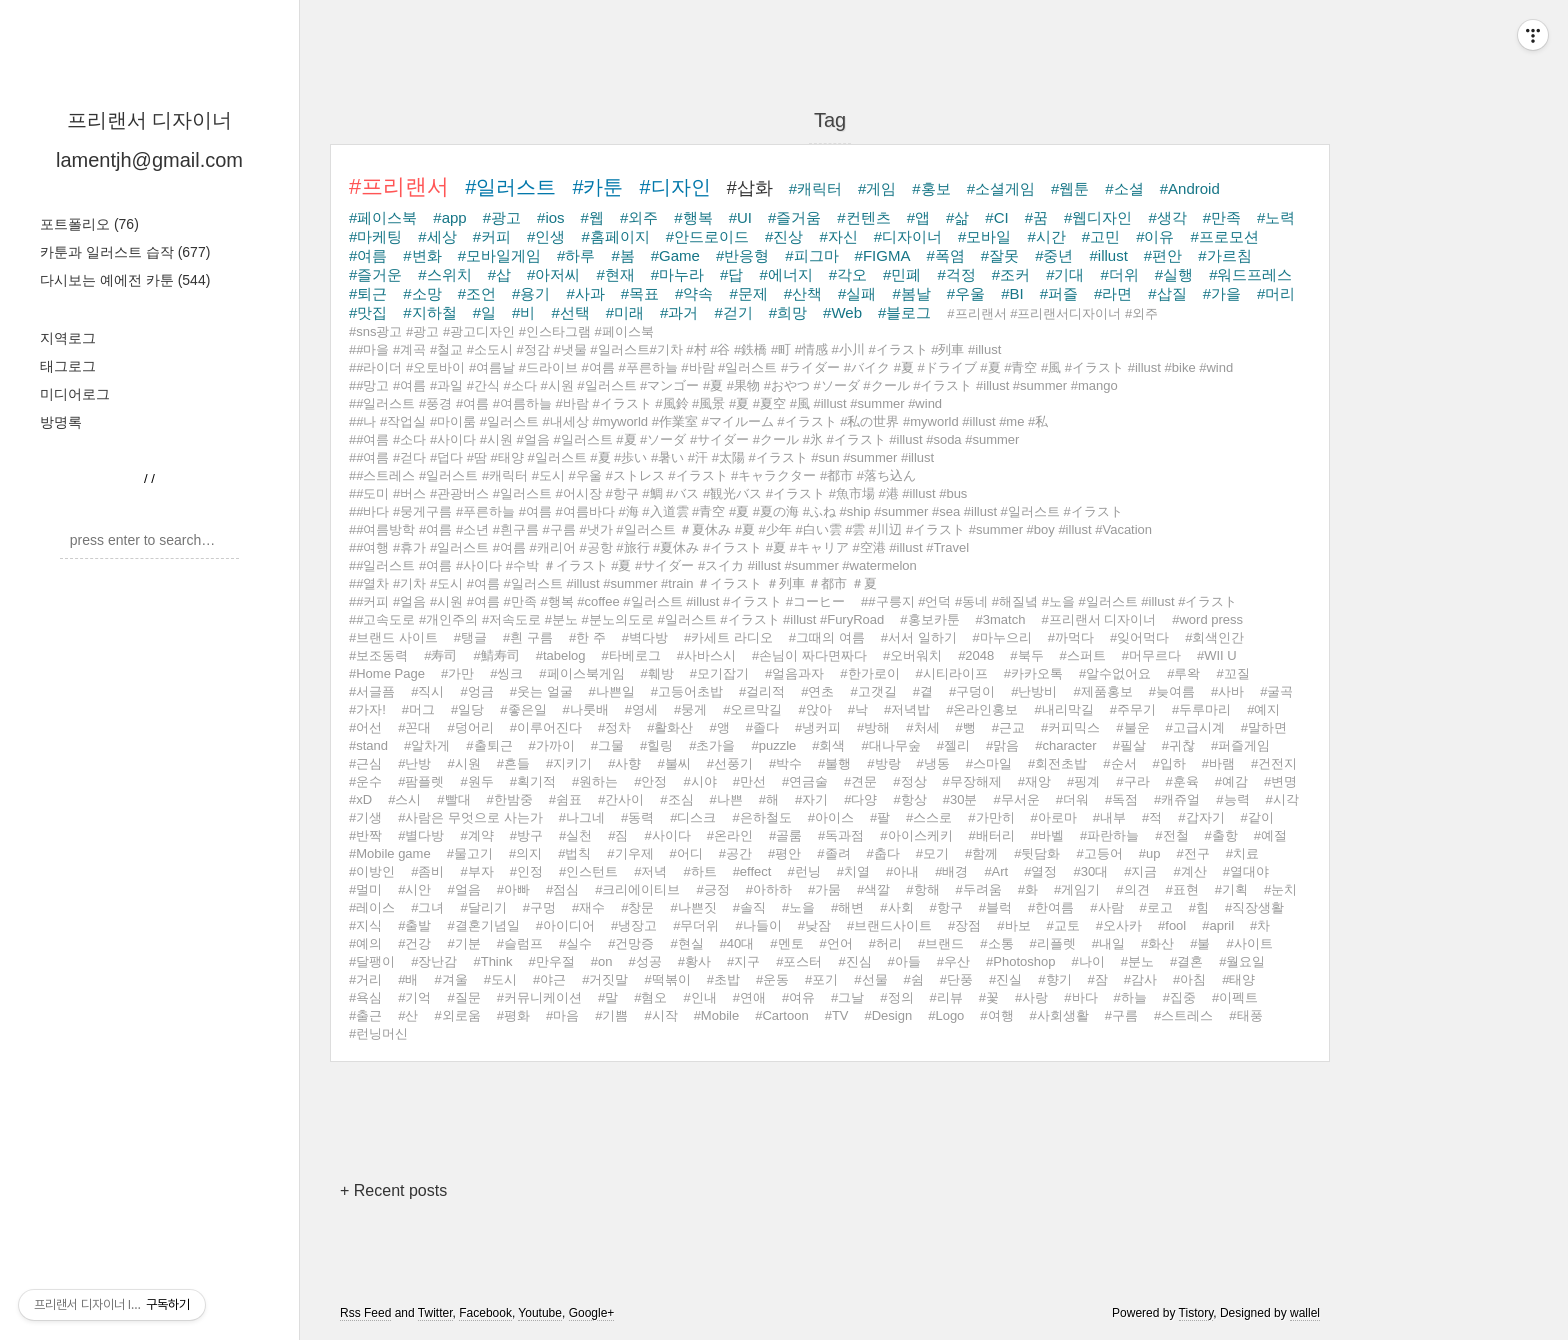  What do you see at coordinates (1132, 889) in the screenshot?
I see `#의견` at bounding box center [1132, 889].